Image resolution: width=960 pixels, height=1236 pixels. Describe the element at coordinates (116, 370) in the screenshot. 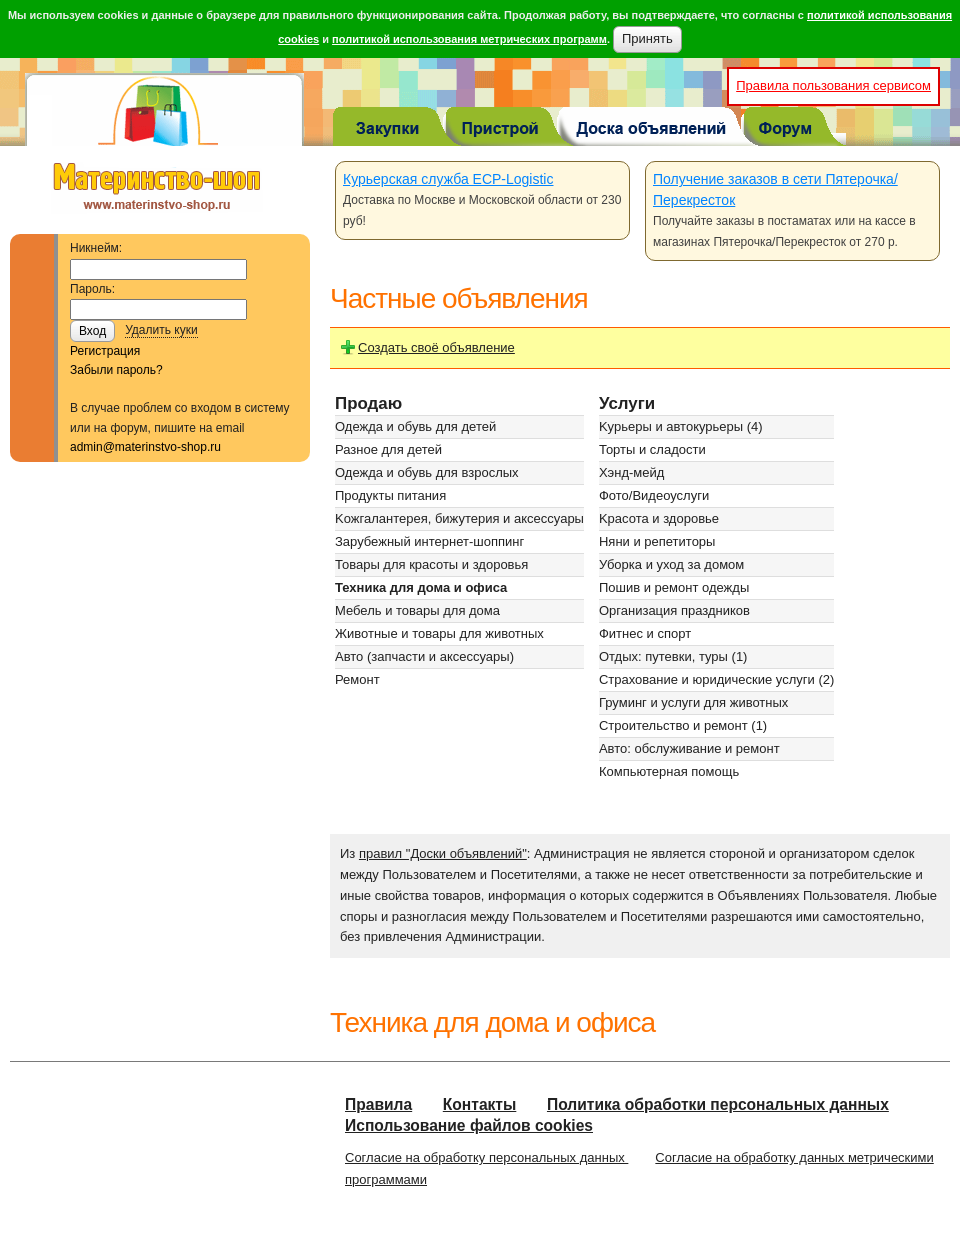

I see `Забыли пароль?` at that location.